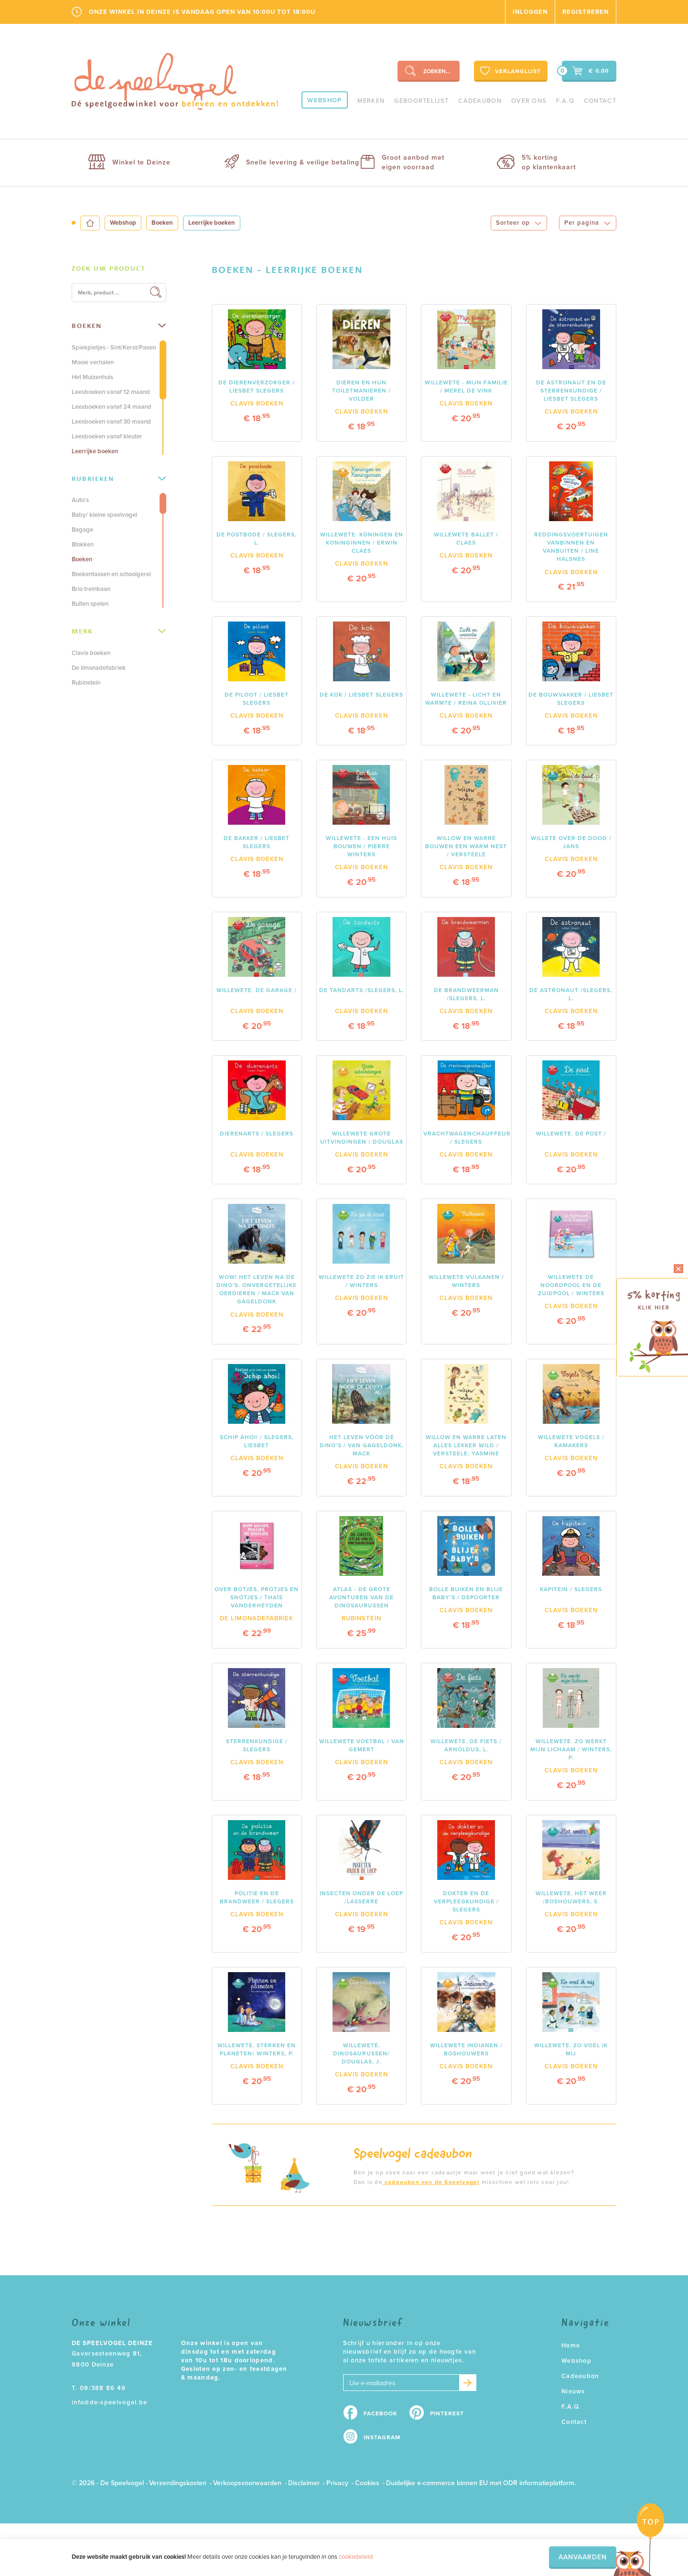 This screenshot has height=2576, width=688. What do you see at coordinates (111, 422) in the screenshot?
I see `Leesboeken vanaf 30 maand` at bounding box center [111, 422].